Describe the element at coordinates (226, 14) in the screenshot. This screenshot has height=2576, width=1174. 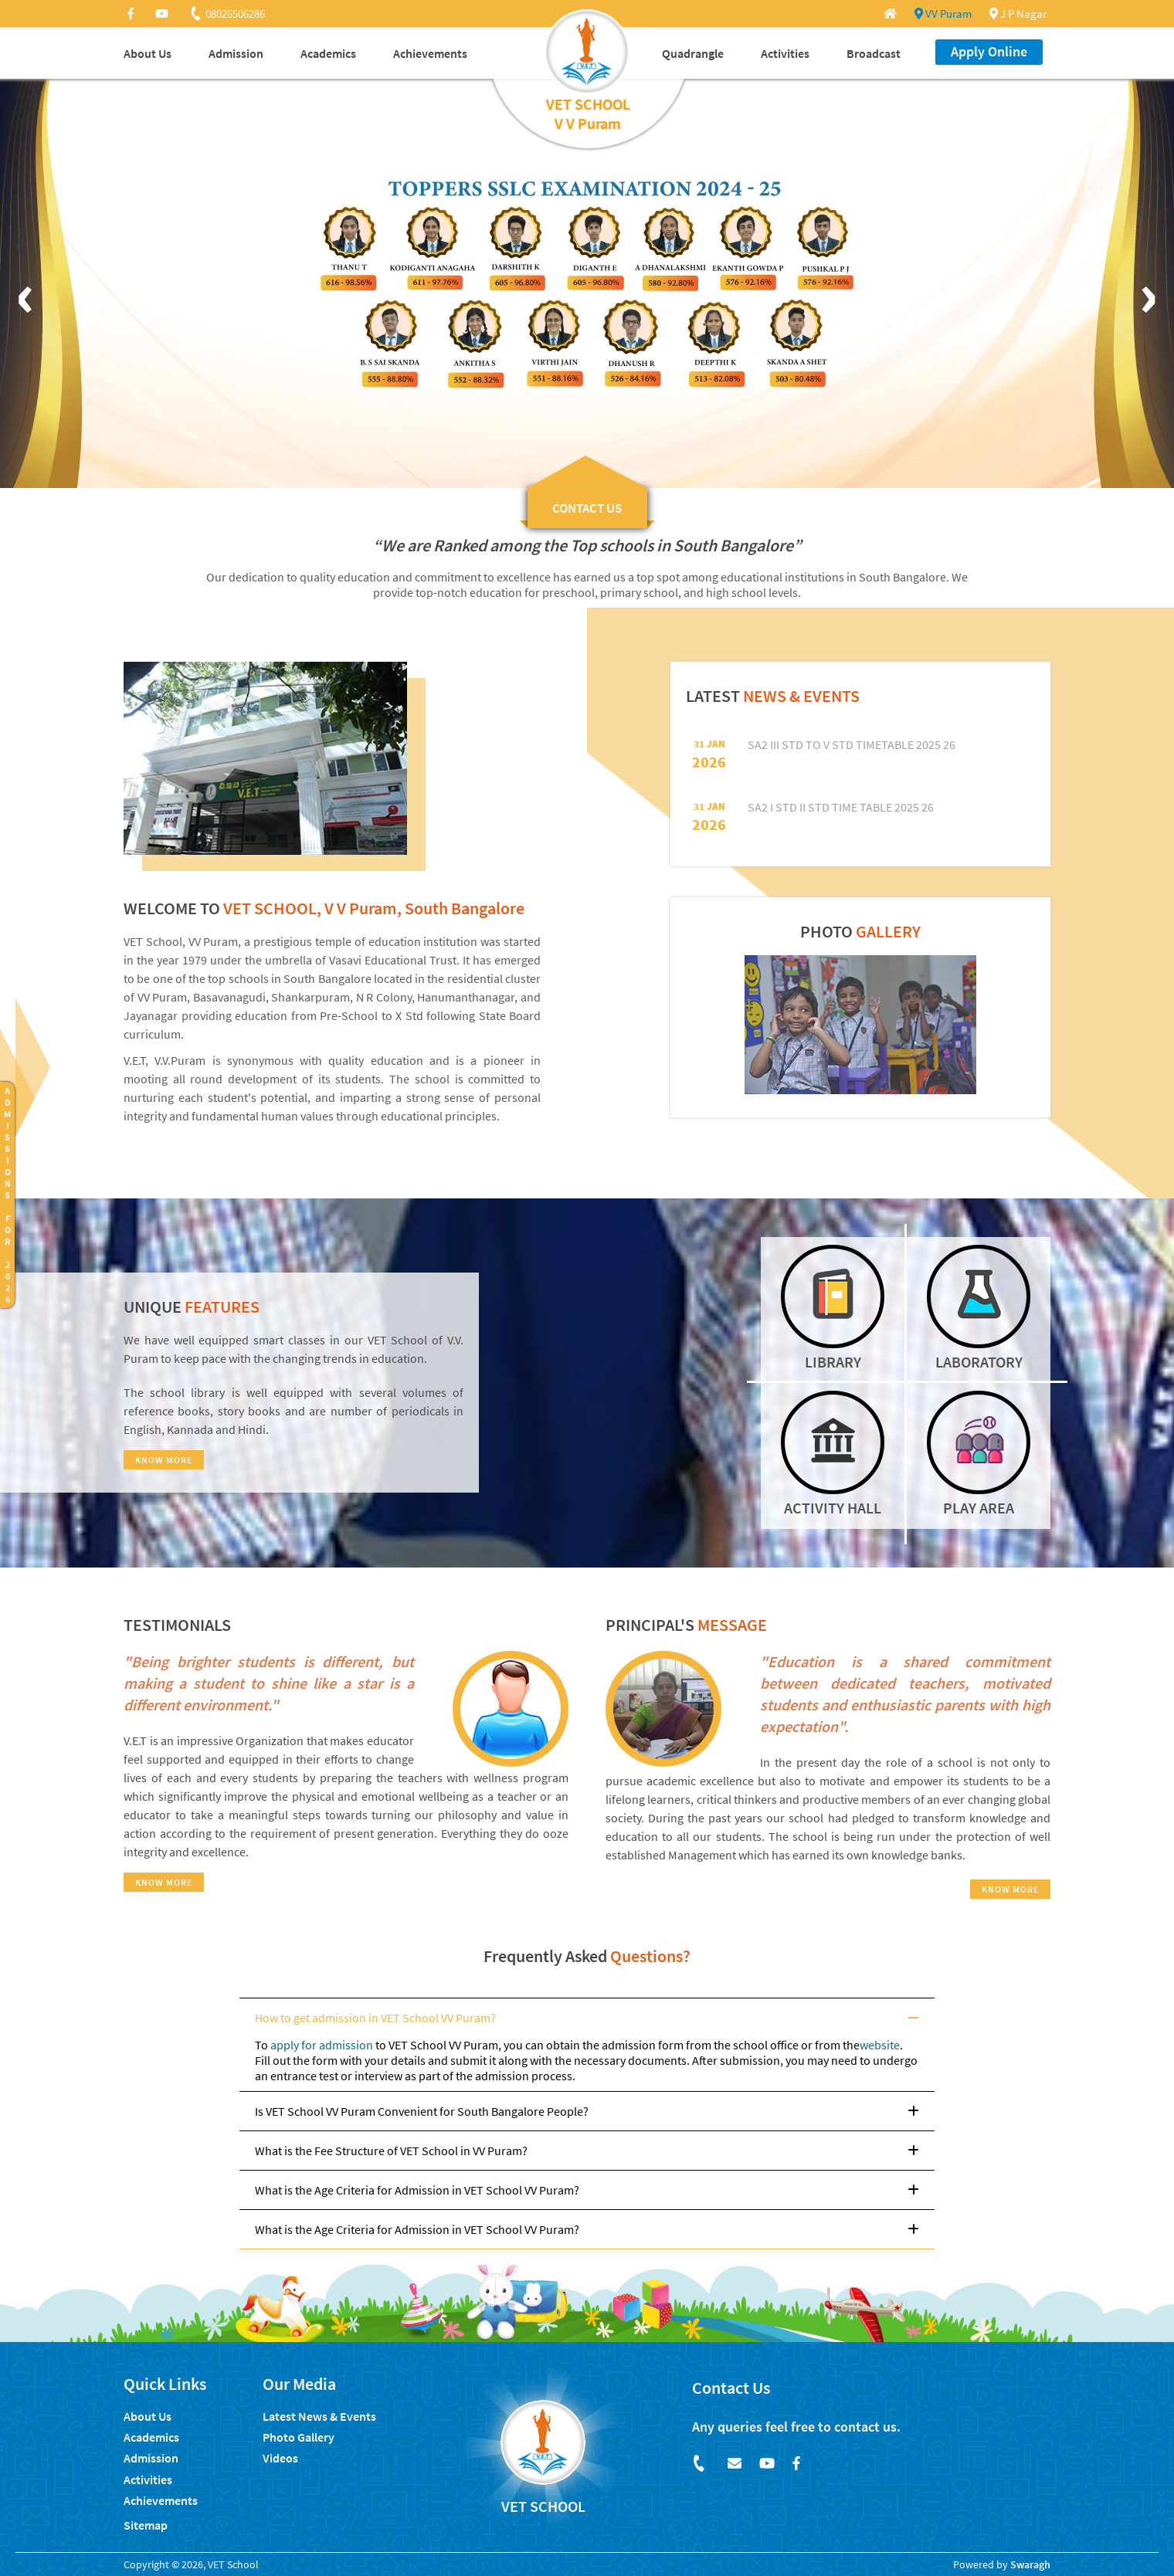
I see `08026506286` at that location.